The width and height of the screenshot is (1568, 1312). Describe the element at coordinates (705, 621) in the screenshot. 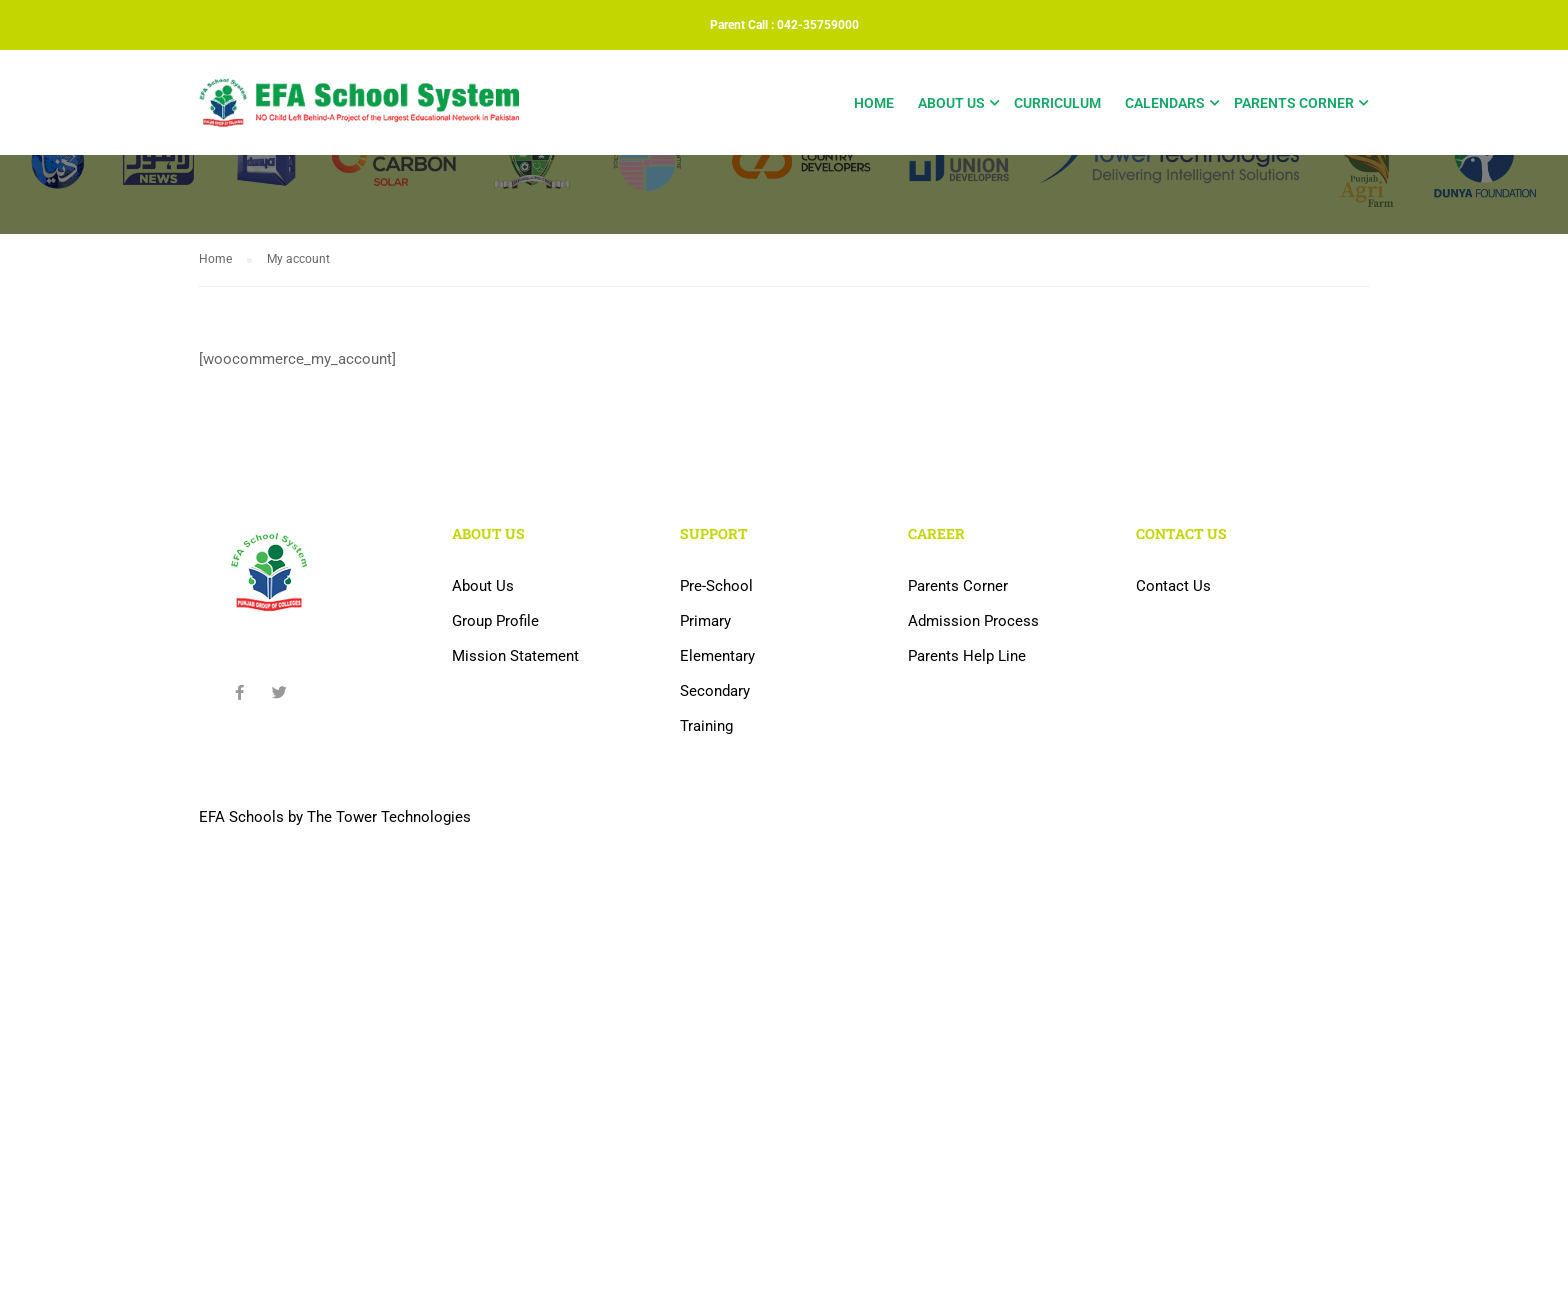

I see `Primary` at that location.